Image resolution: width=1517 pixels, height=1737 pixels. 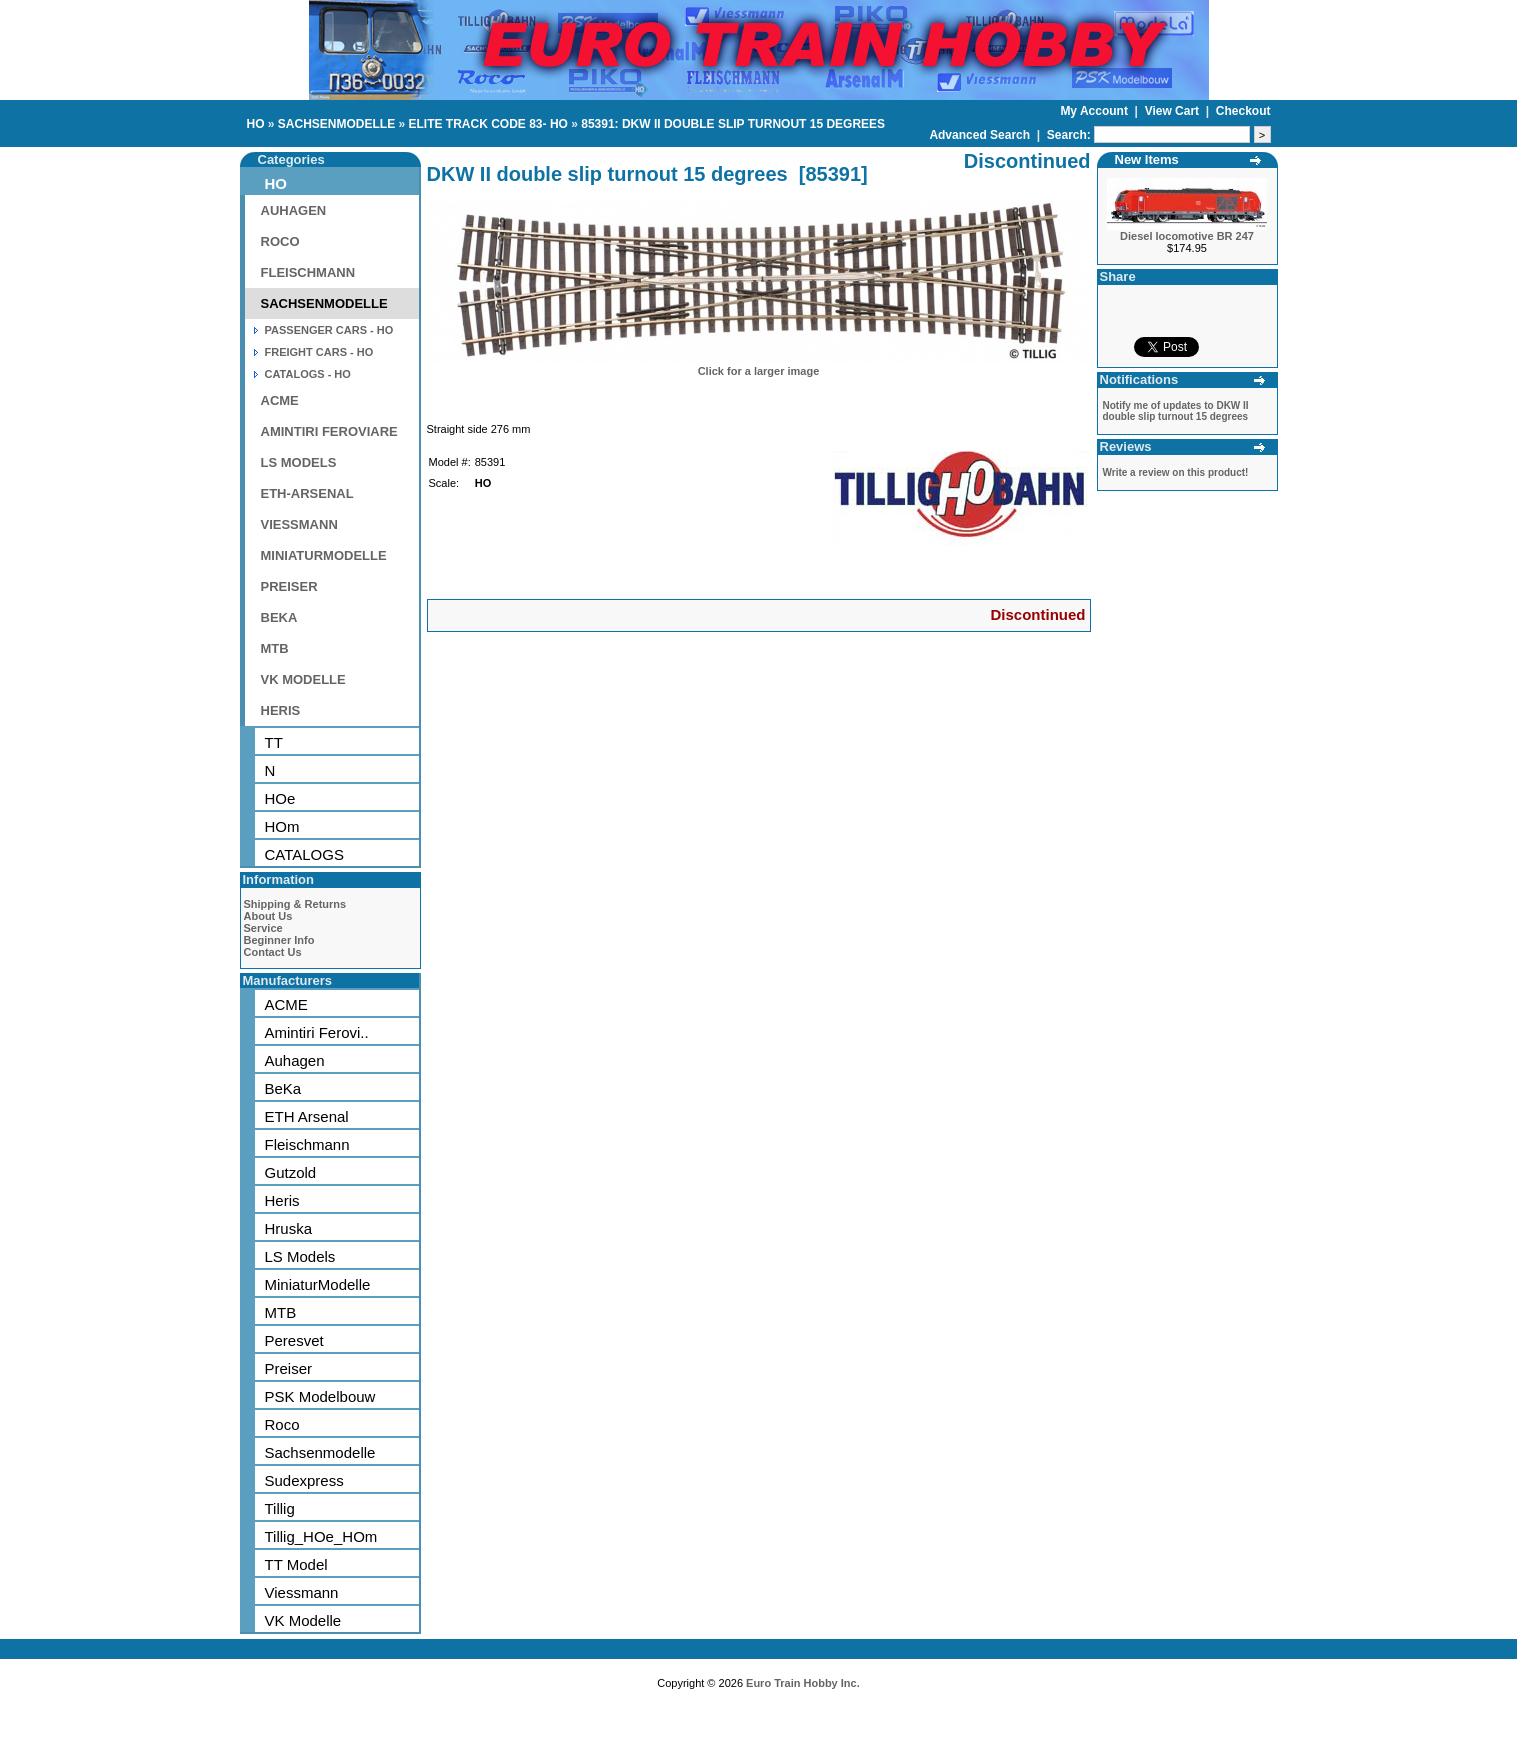 What do you see at coordinates (1095, 111) in the screenshot?
I see `My Account` at bounding box center [1095, 111].